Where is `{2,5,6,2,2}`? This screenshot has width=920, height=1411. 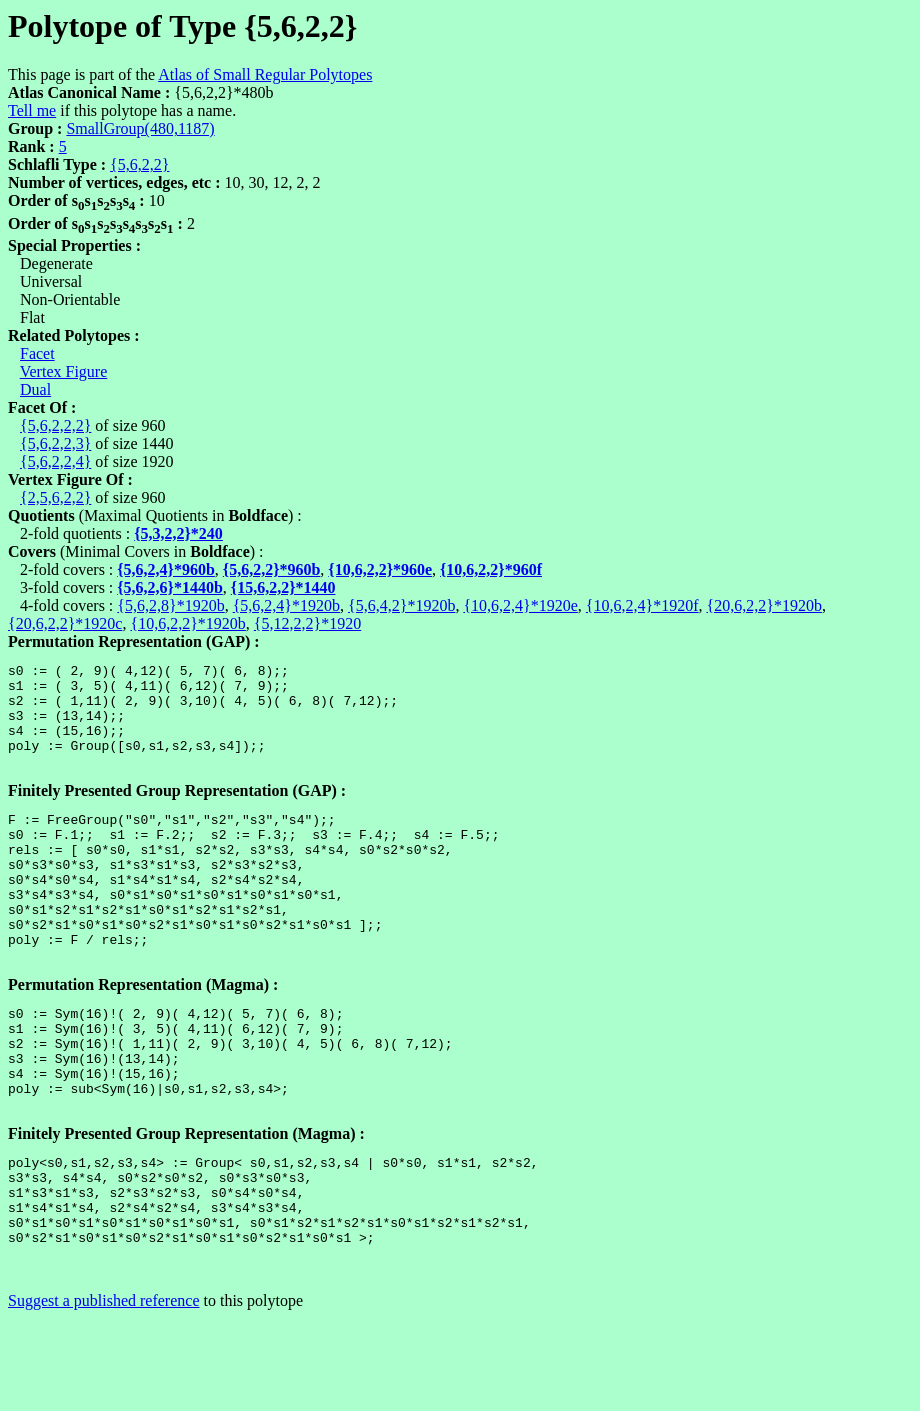
{2,5,6,2,2} is located at coordinates (55, 497).